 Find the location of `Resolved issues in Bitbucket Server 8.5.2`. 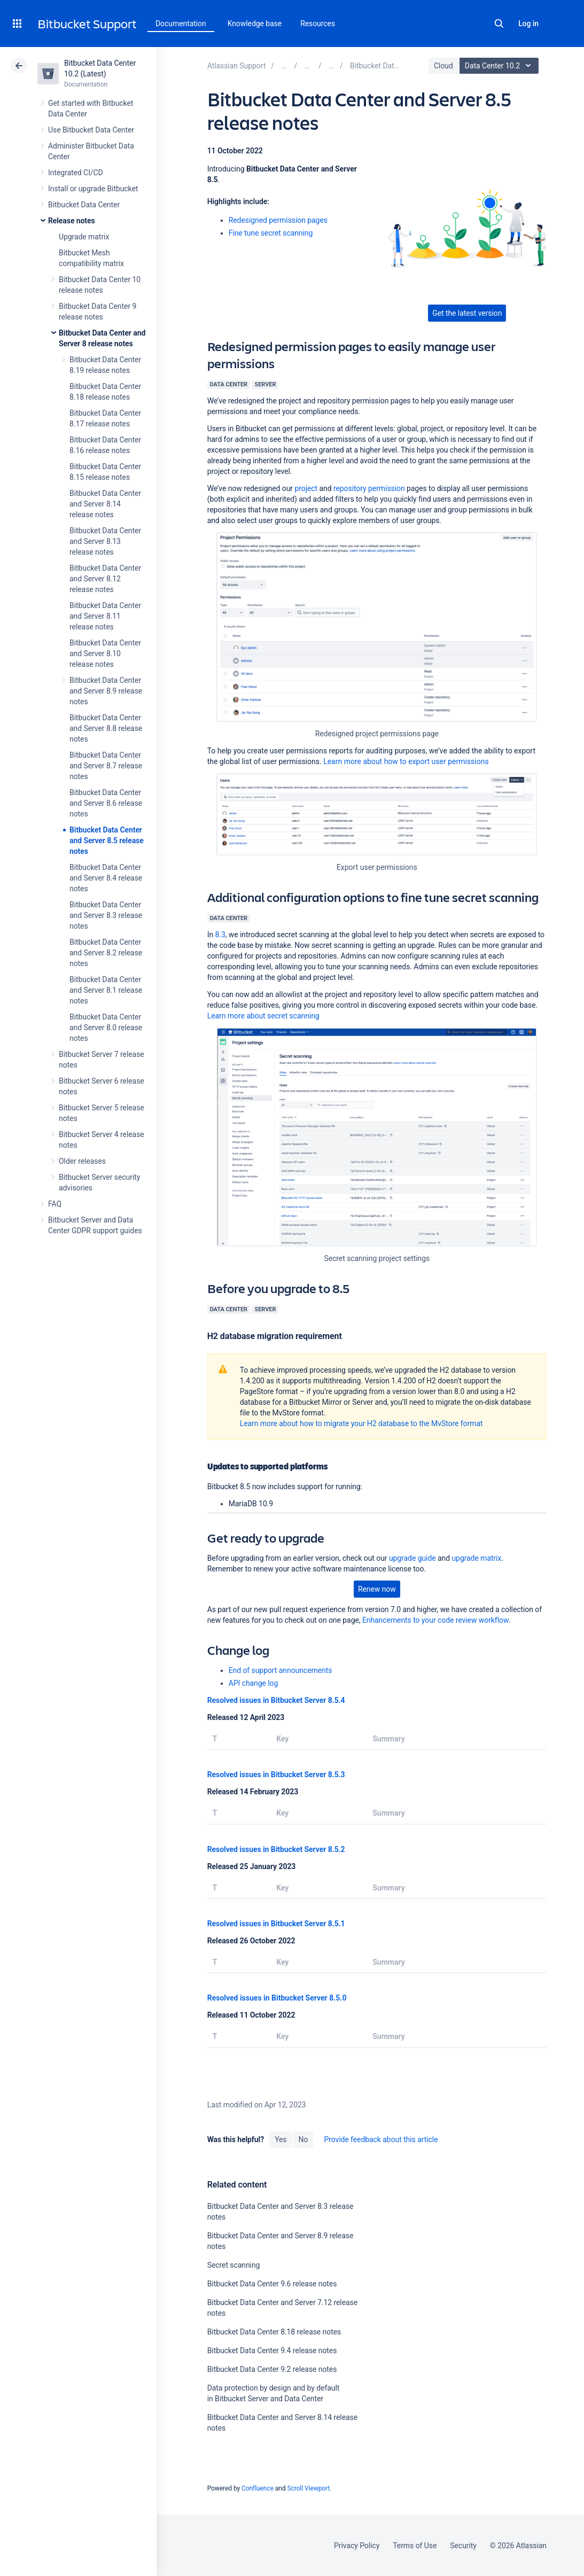

Resolved issues in Bitbucket Server 8.5.2 is located at coordinates (276, 1849).